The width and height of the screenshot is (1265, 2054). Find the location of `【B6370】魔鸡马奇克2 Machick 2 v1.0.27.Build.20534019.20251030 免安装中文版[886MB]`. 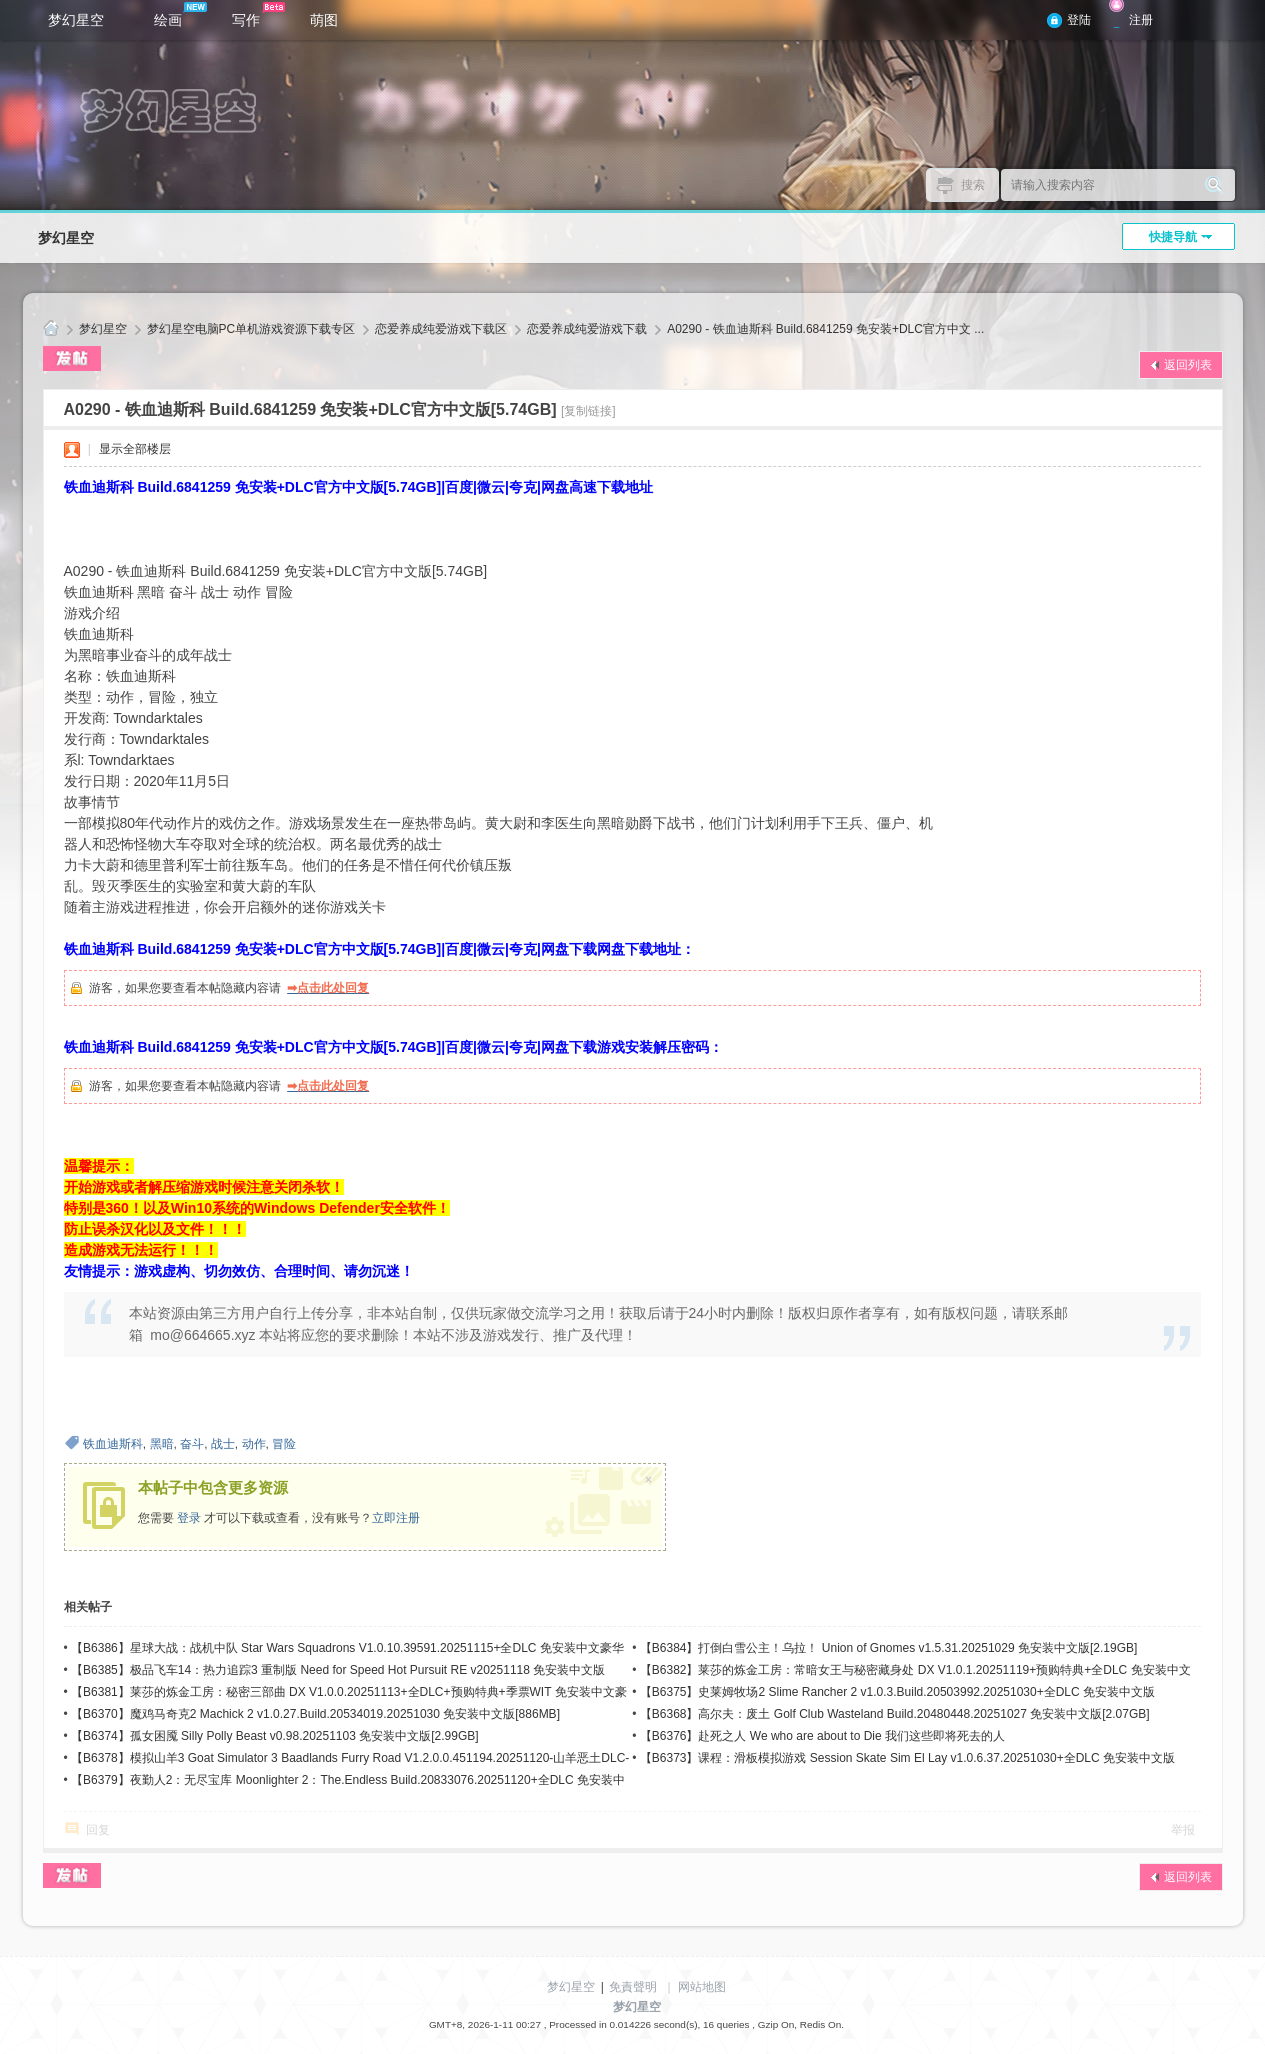

【B6370】魔鸡马奇克2 Machick 2 v1.0.27.Build.20534019.20251030 免安装中文版[886MB] is located at coordinates (315, 1714).